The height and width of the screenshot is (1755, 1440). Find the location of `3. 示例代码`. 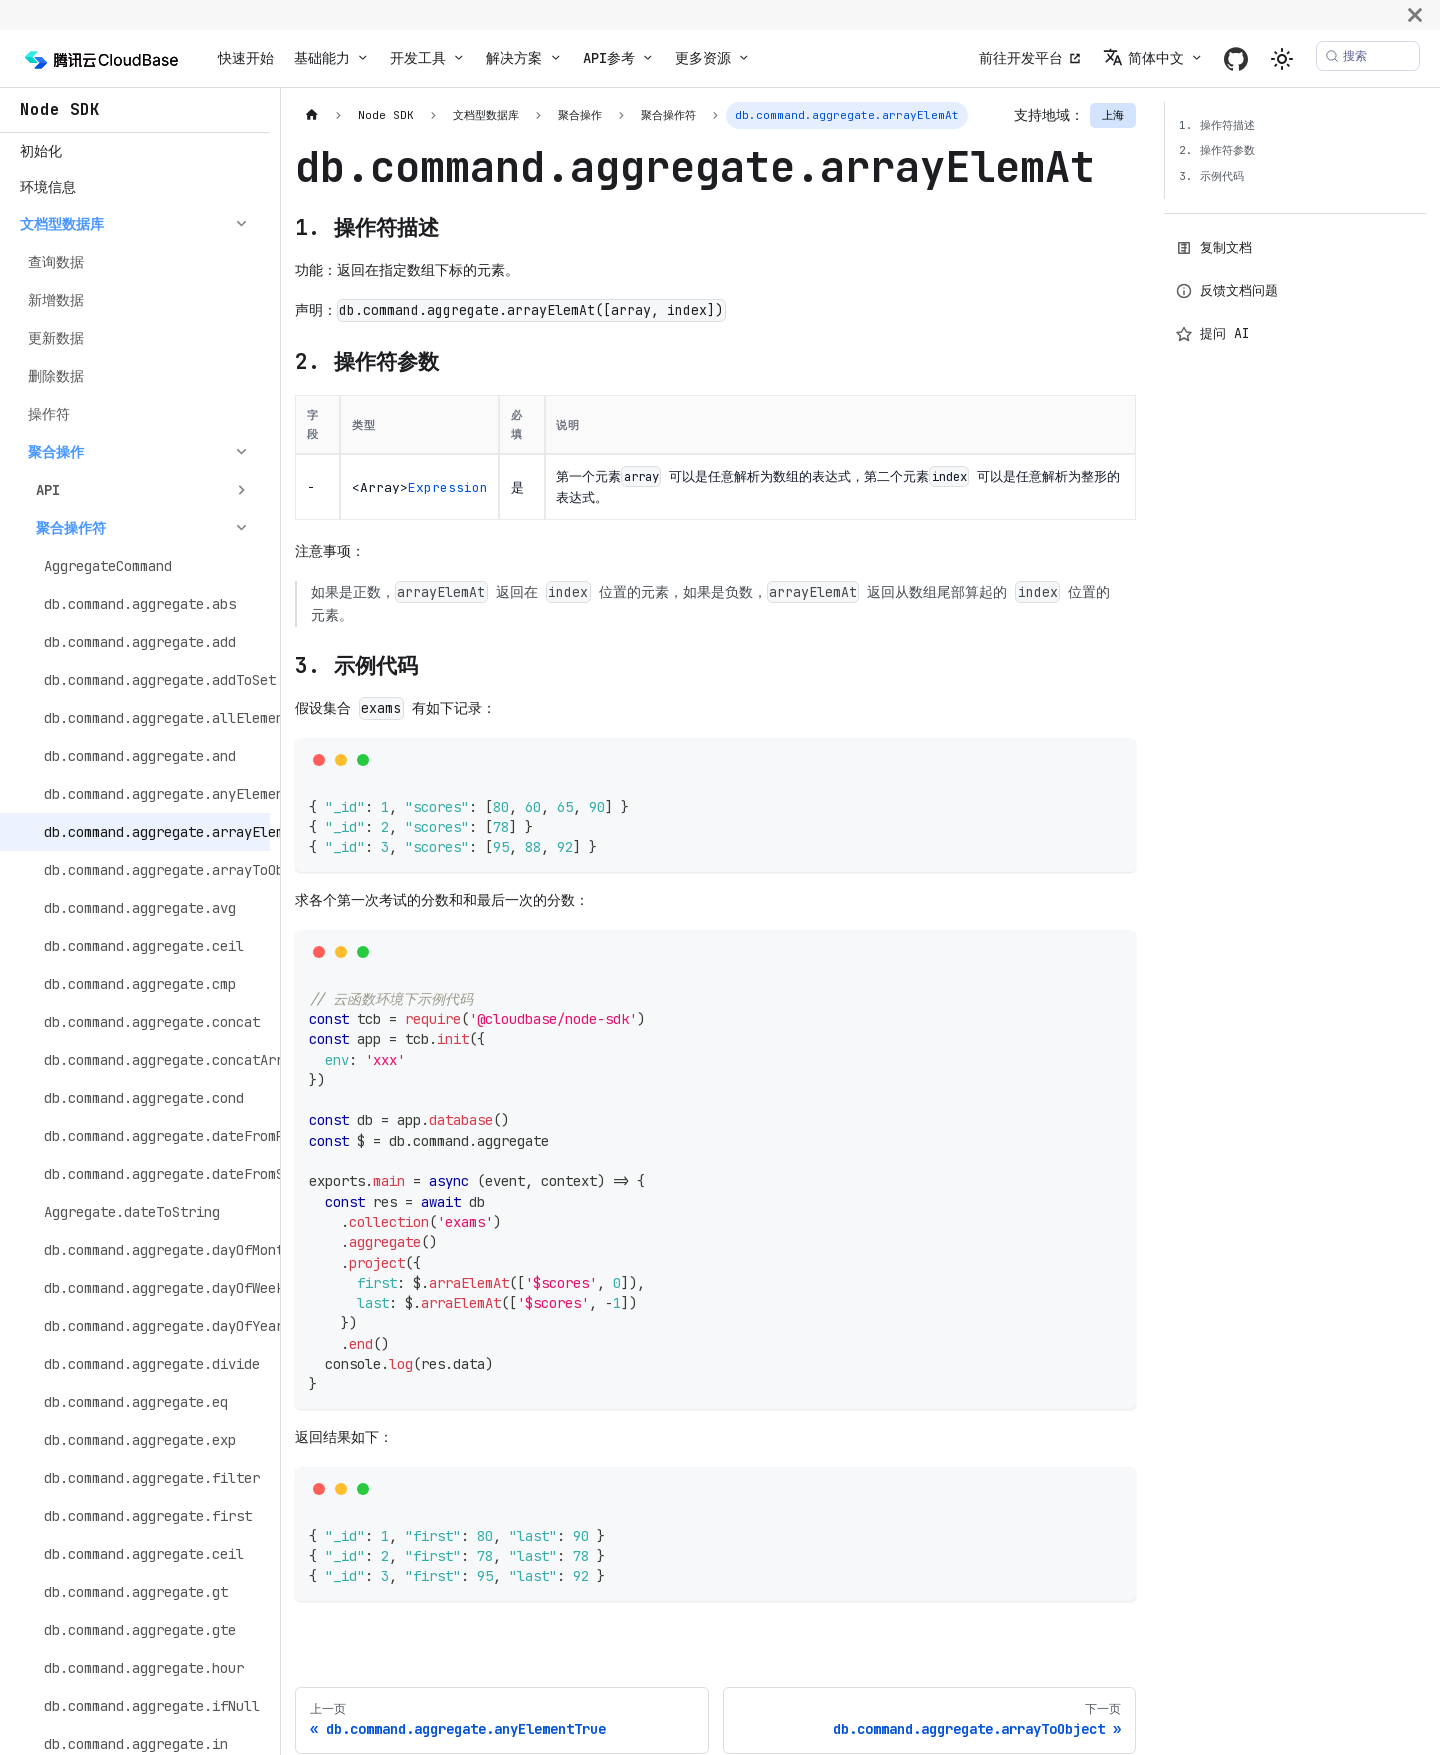

3. 示例代码 is located at coordinates (1211, 176).